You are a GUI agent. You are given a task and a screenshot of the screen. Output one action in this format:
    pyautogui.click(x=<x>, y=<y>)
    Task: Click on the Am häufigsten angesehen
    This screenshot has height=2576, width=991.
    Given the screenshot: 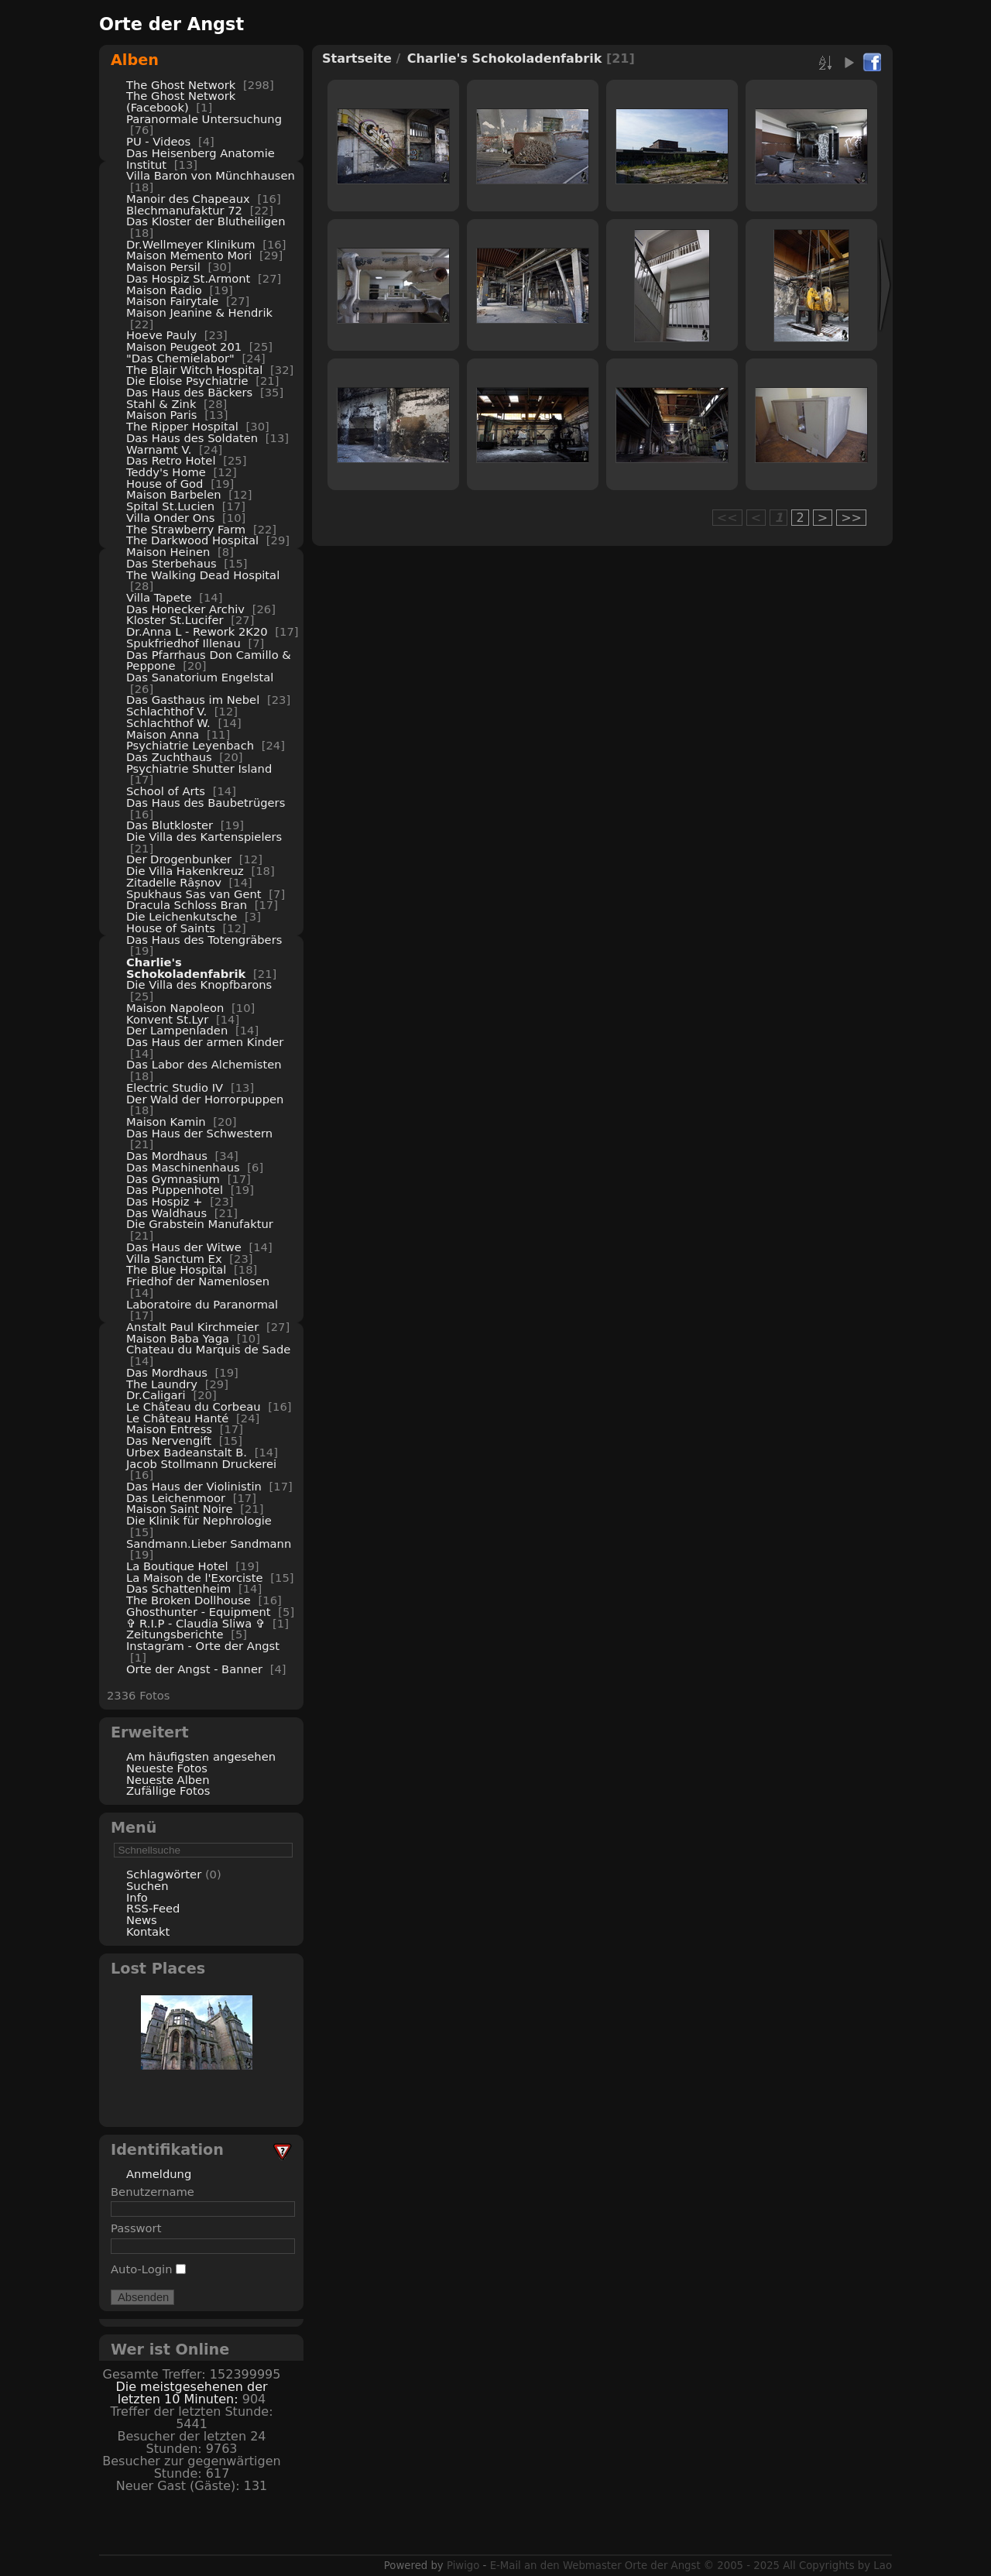 What is the action you would take?
    pyautogui.click(x=201, y=1756)
    